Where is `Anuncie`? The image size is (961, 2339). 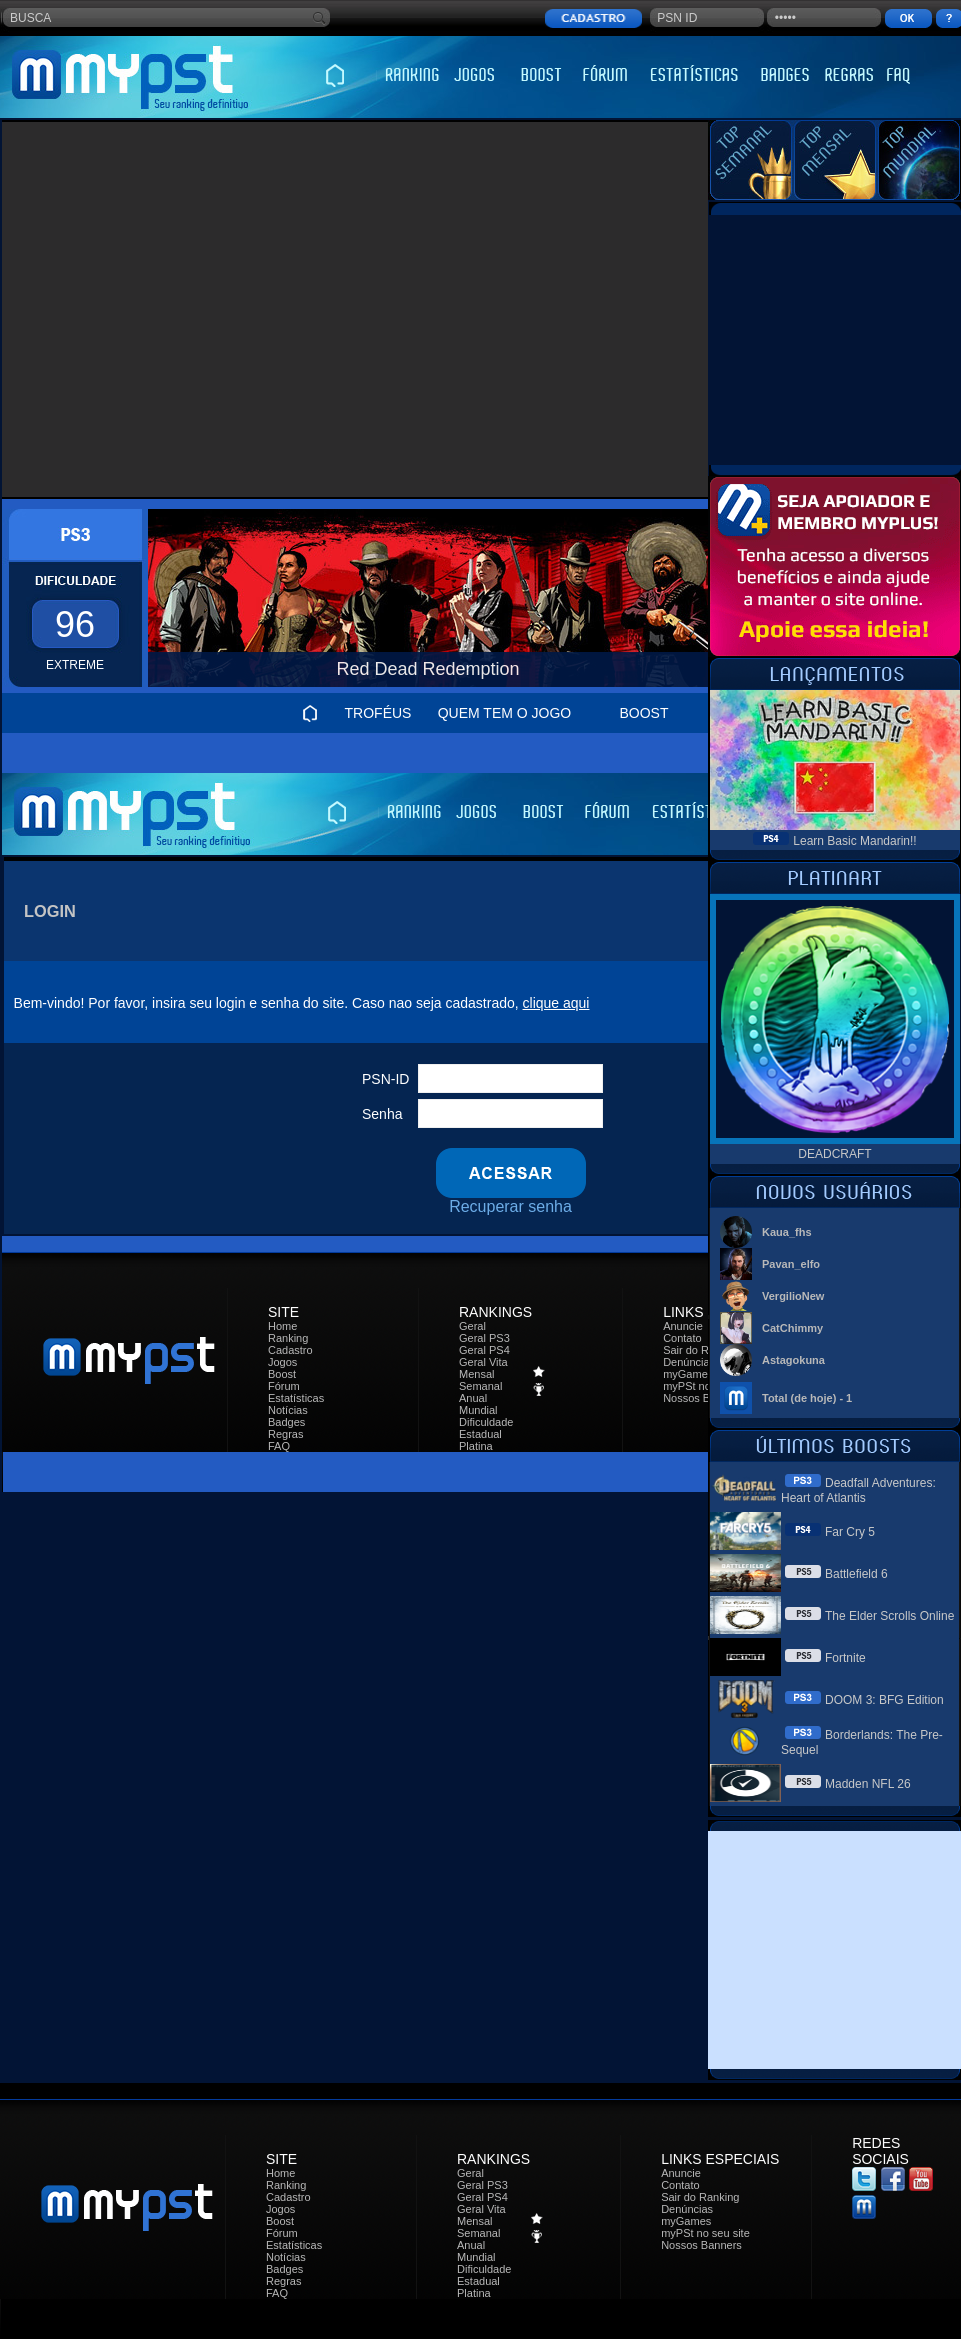 Anuncie is located at coordinates (683, 1326).